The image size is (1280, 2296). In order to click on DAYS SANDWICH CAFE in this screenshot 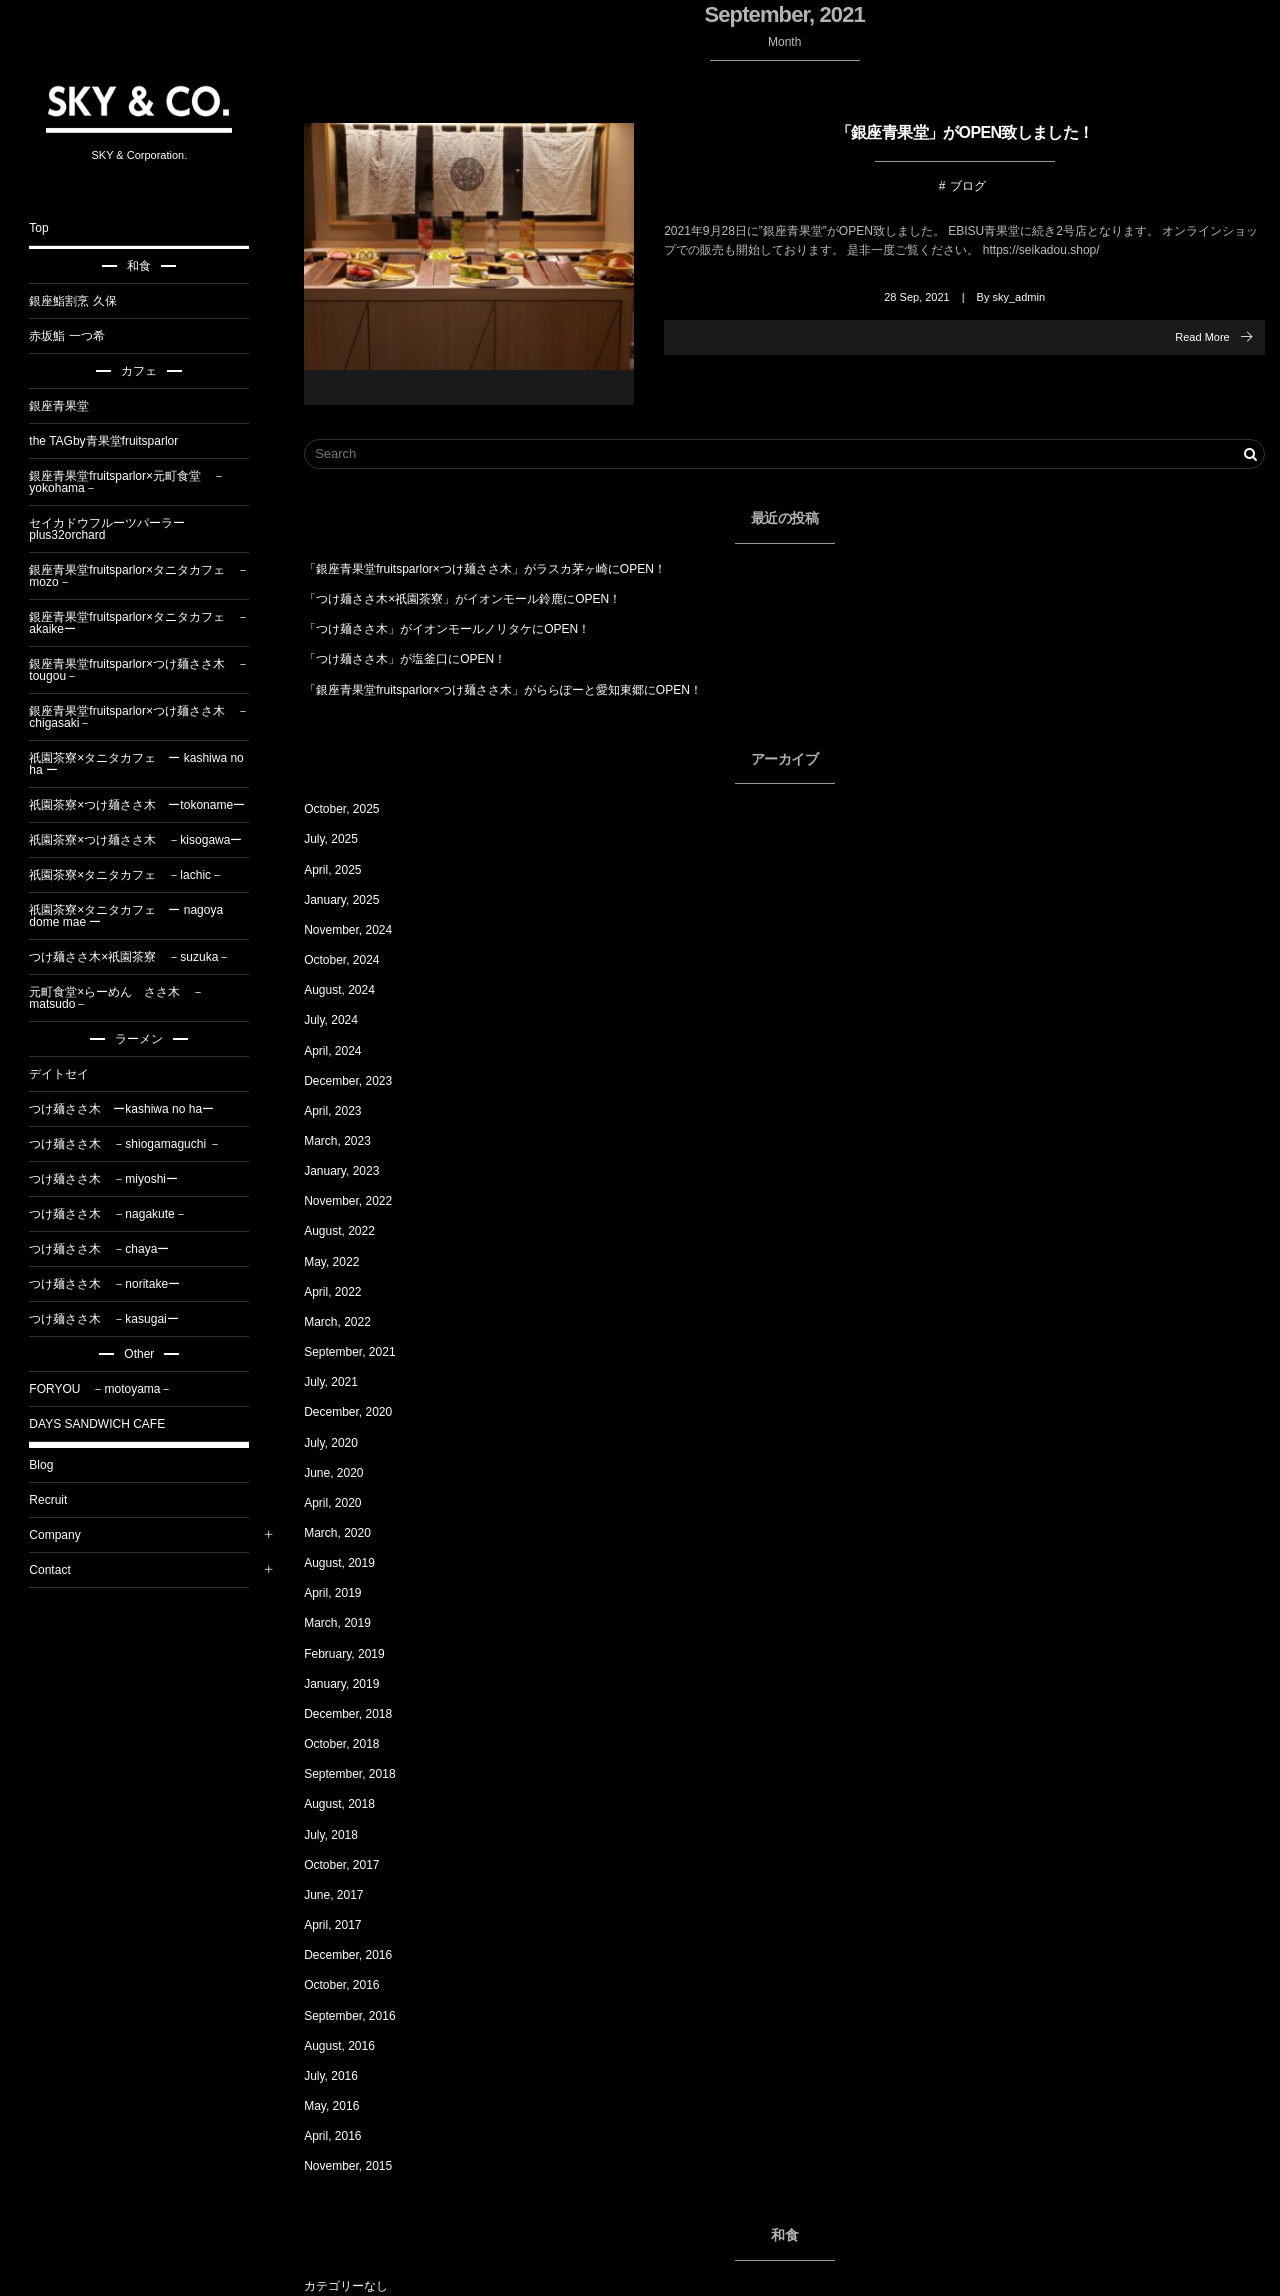, I will do `click(108, 1424)`.